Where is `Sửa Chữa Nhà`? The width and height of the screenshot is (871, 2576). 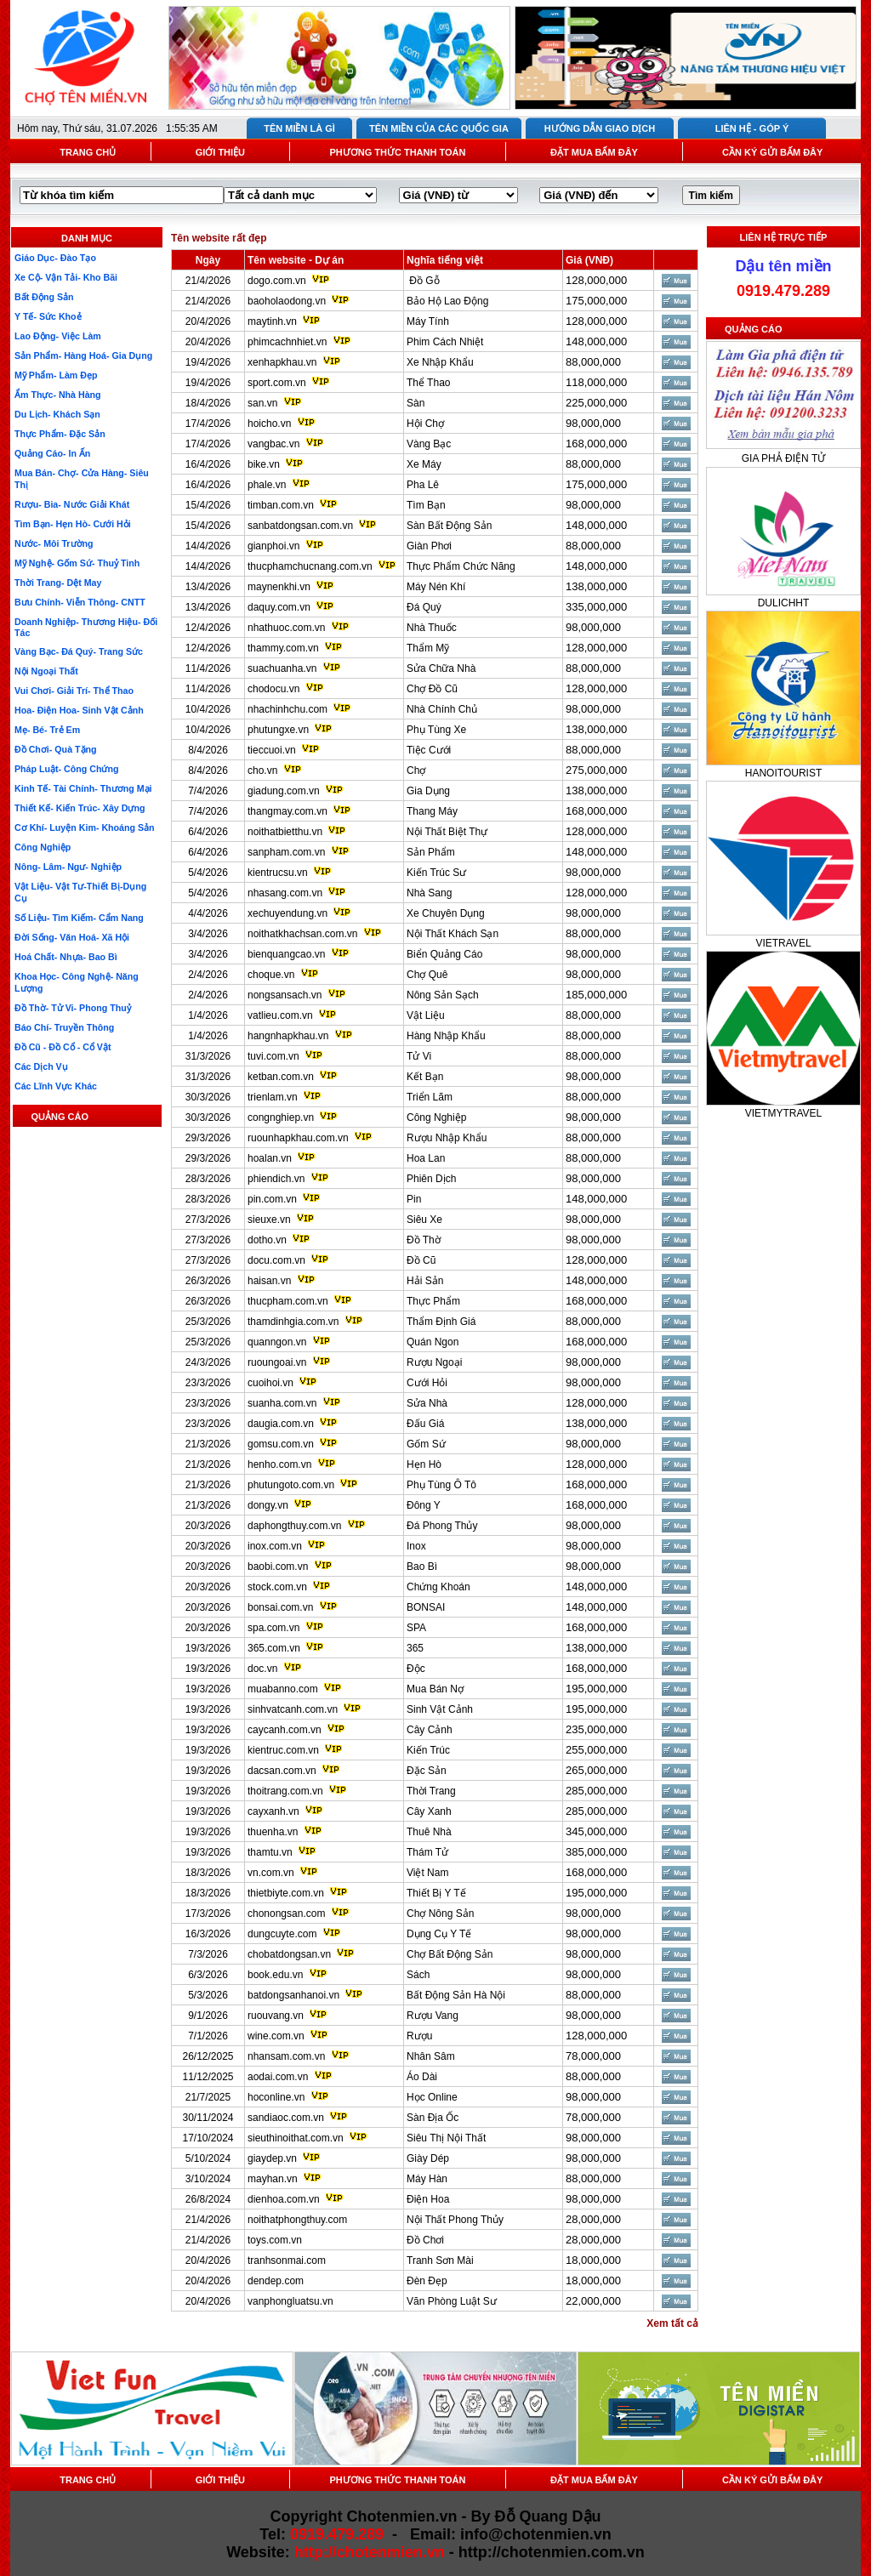
Sửa Chữa Nhà is located at coordinates (441, 668).